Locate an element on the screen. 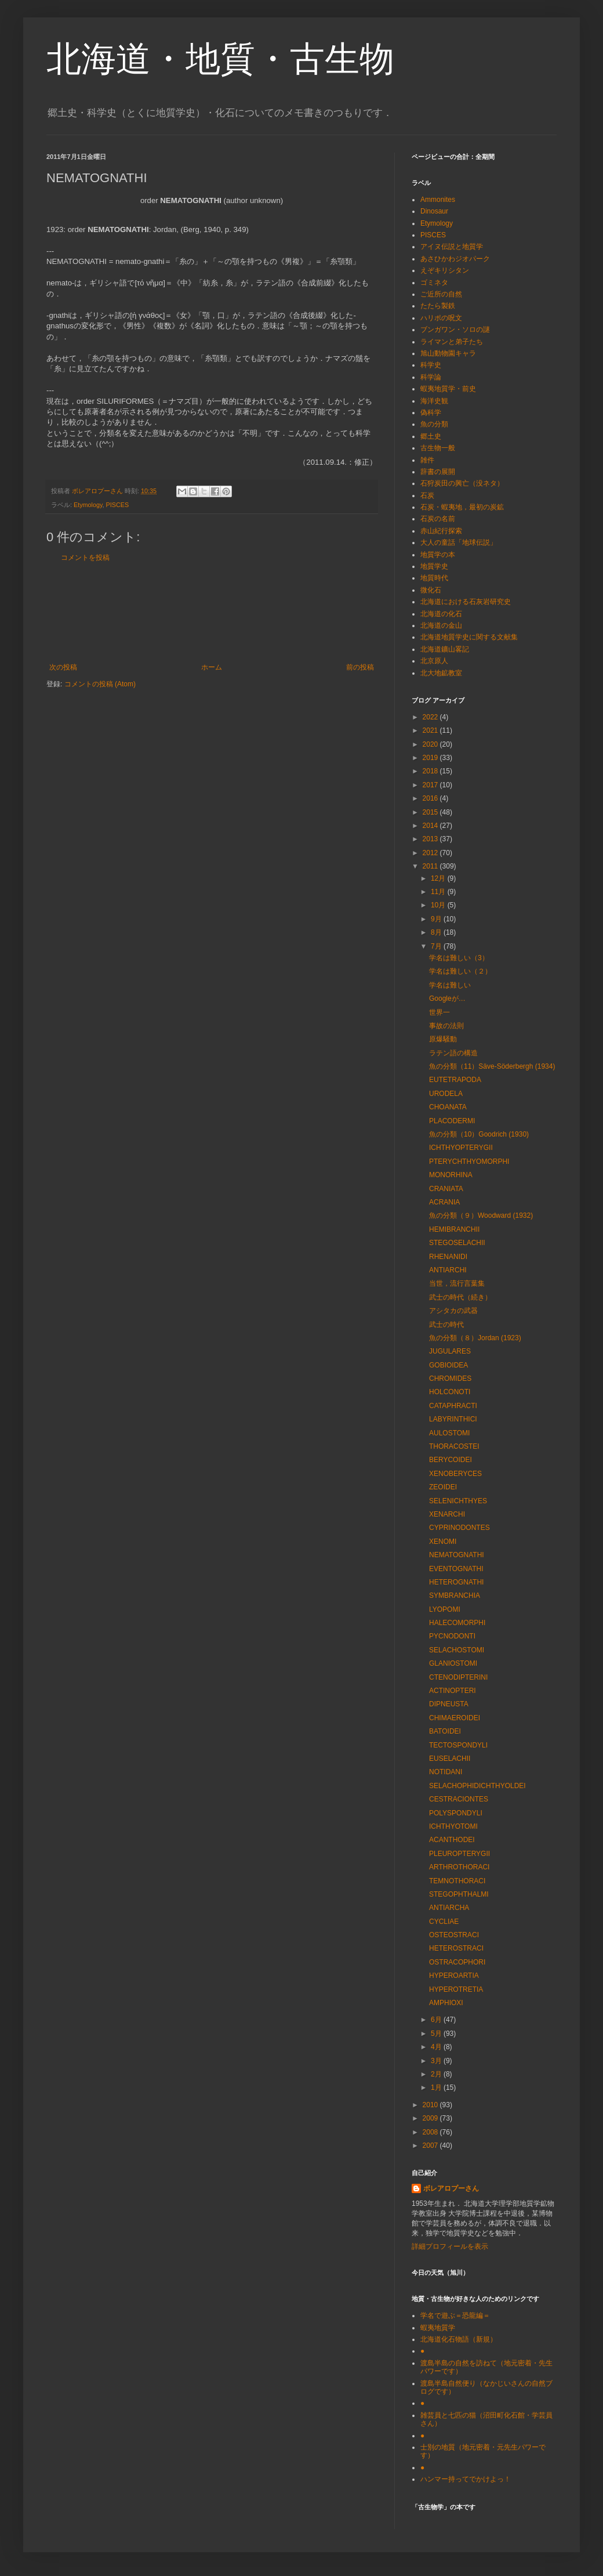 Image resolution: width=603 pixels, height=2576 pixels. 石狩炭田の興亡（没ネタ） is located at coordinates (462, 483).